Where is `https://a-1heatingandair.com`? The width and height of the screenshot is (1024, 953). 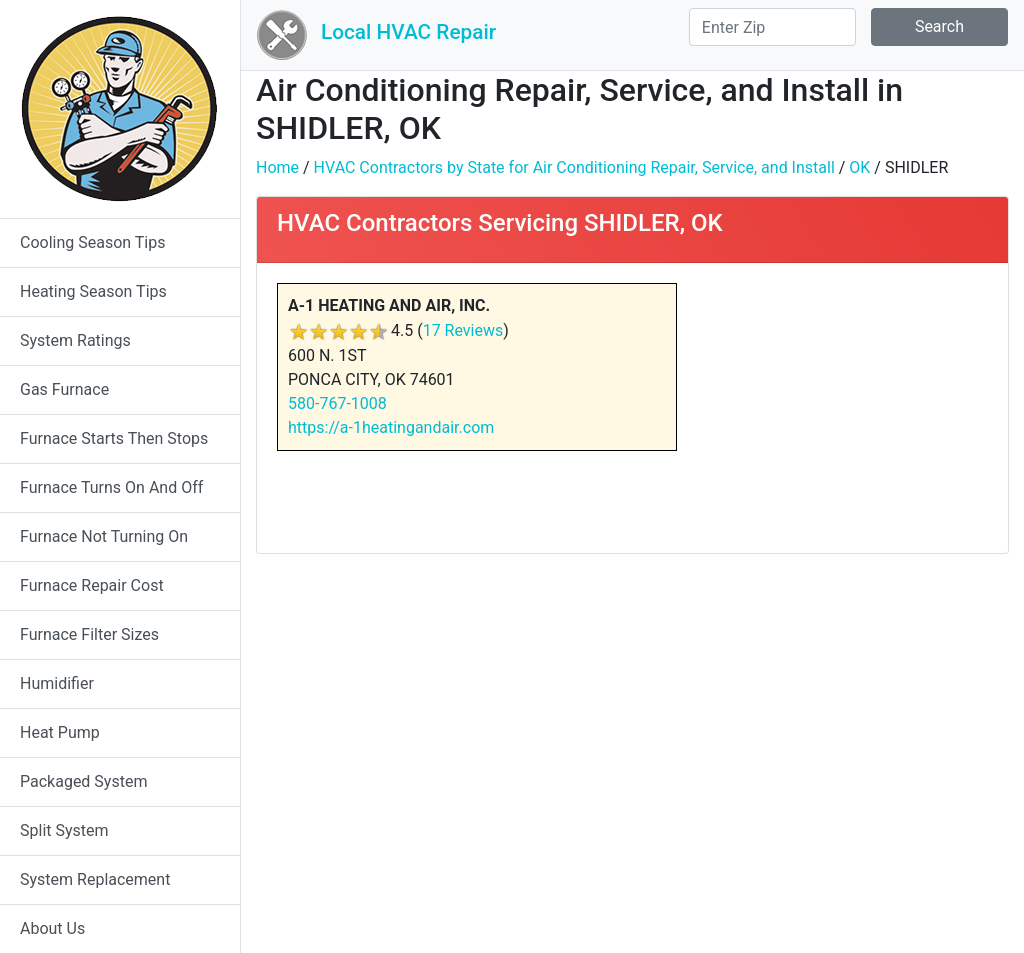 https://a-1heatingandair.com is located at coordinates (391, 427).